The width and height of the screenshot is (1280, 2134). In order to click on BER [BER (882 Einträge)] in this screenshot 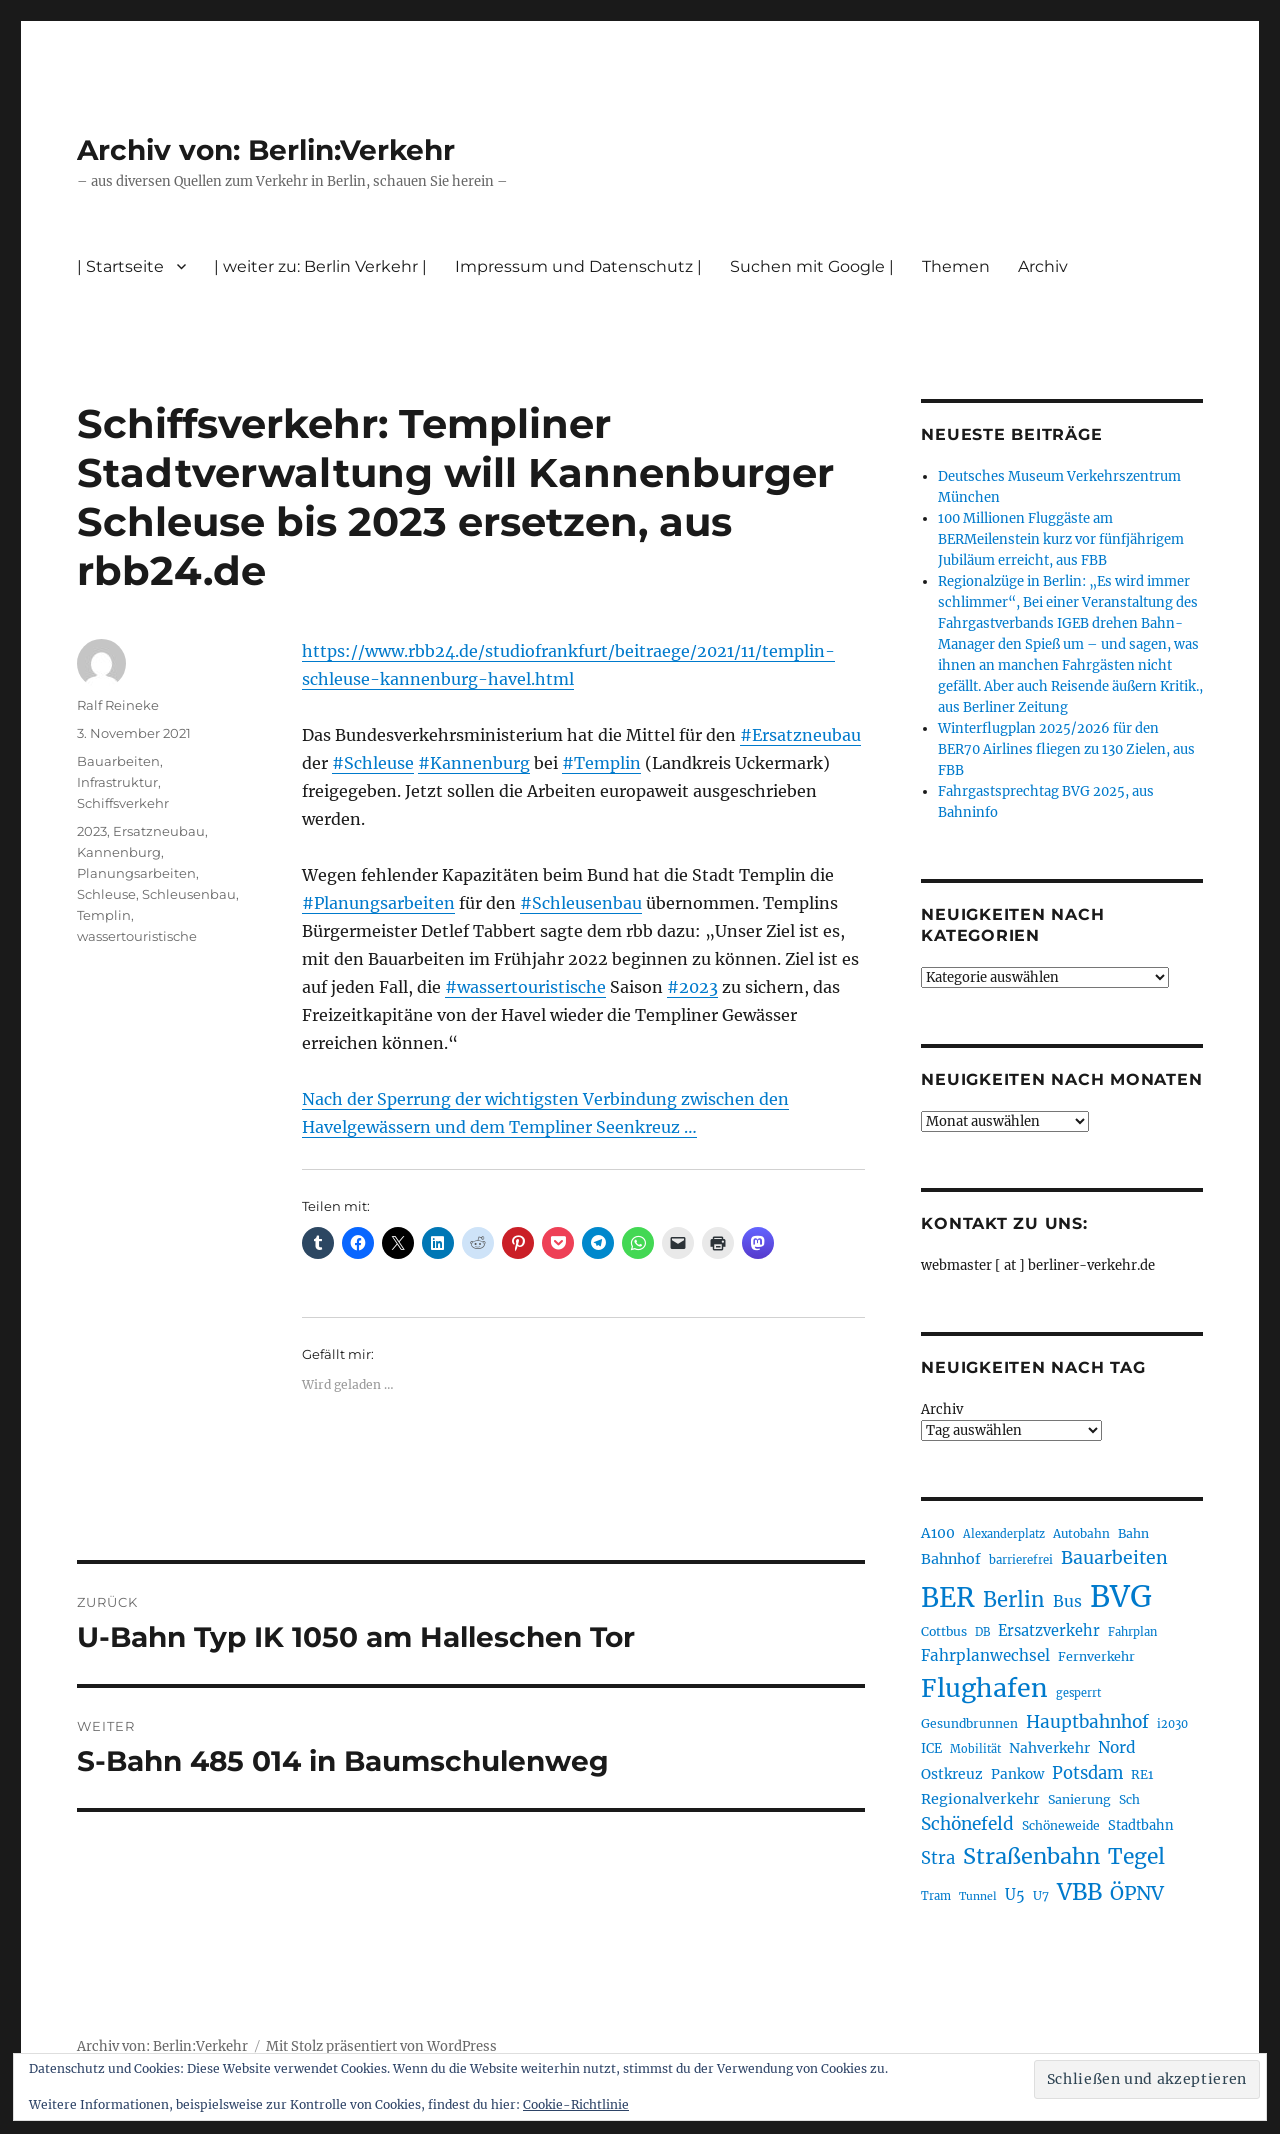, I will do `click(948, 1597)`.